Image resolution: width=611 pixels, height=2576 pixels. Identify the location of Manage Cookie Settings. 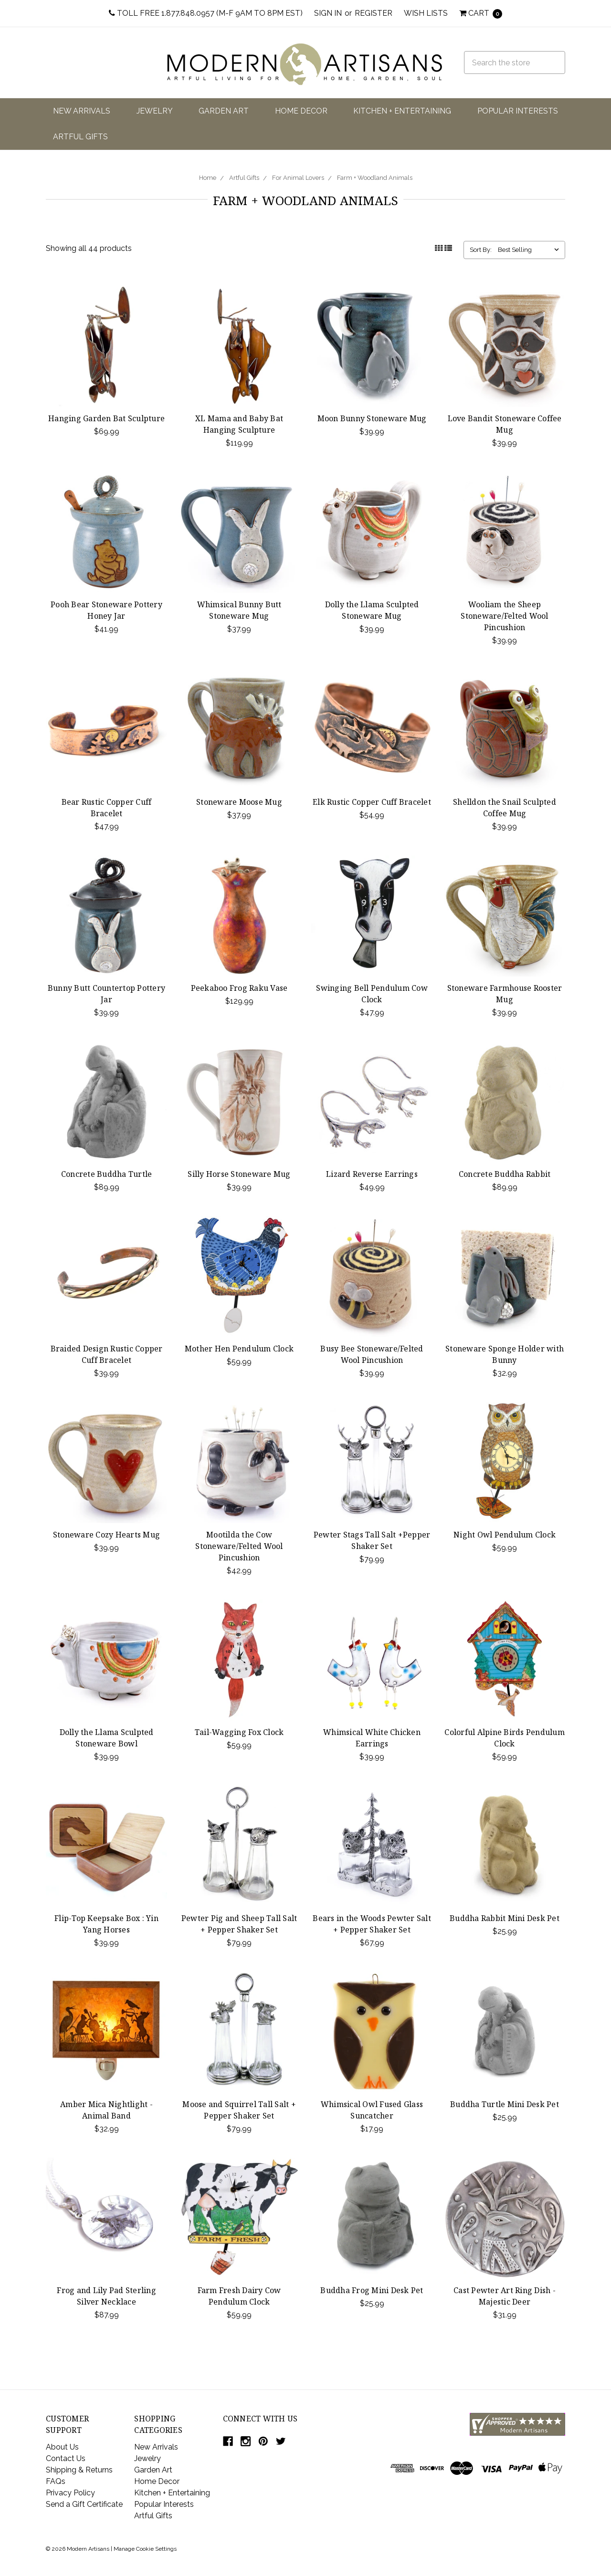
(145, 2548).